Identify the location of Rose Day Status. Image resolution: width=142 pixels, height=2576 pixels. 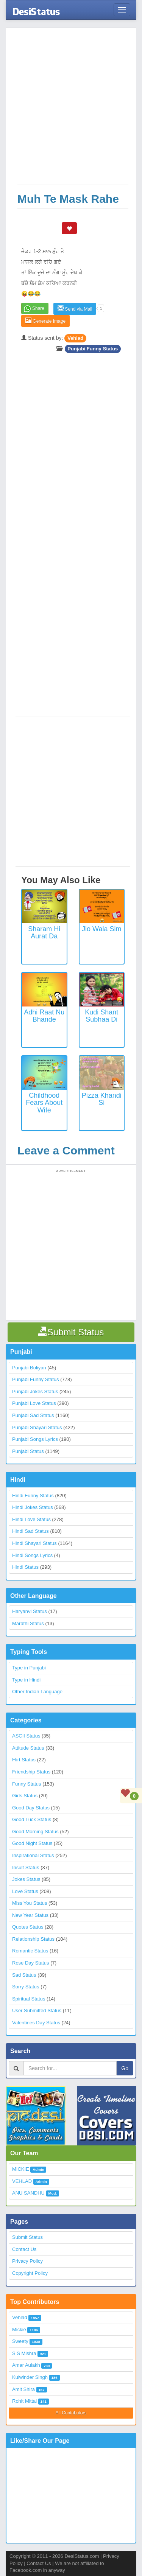
(30, 1963).